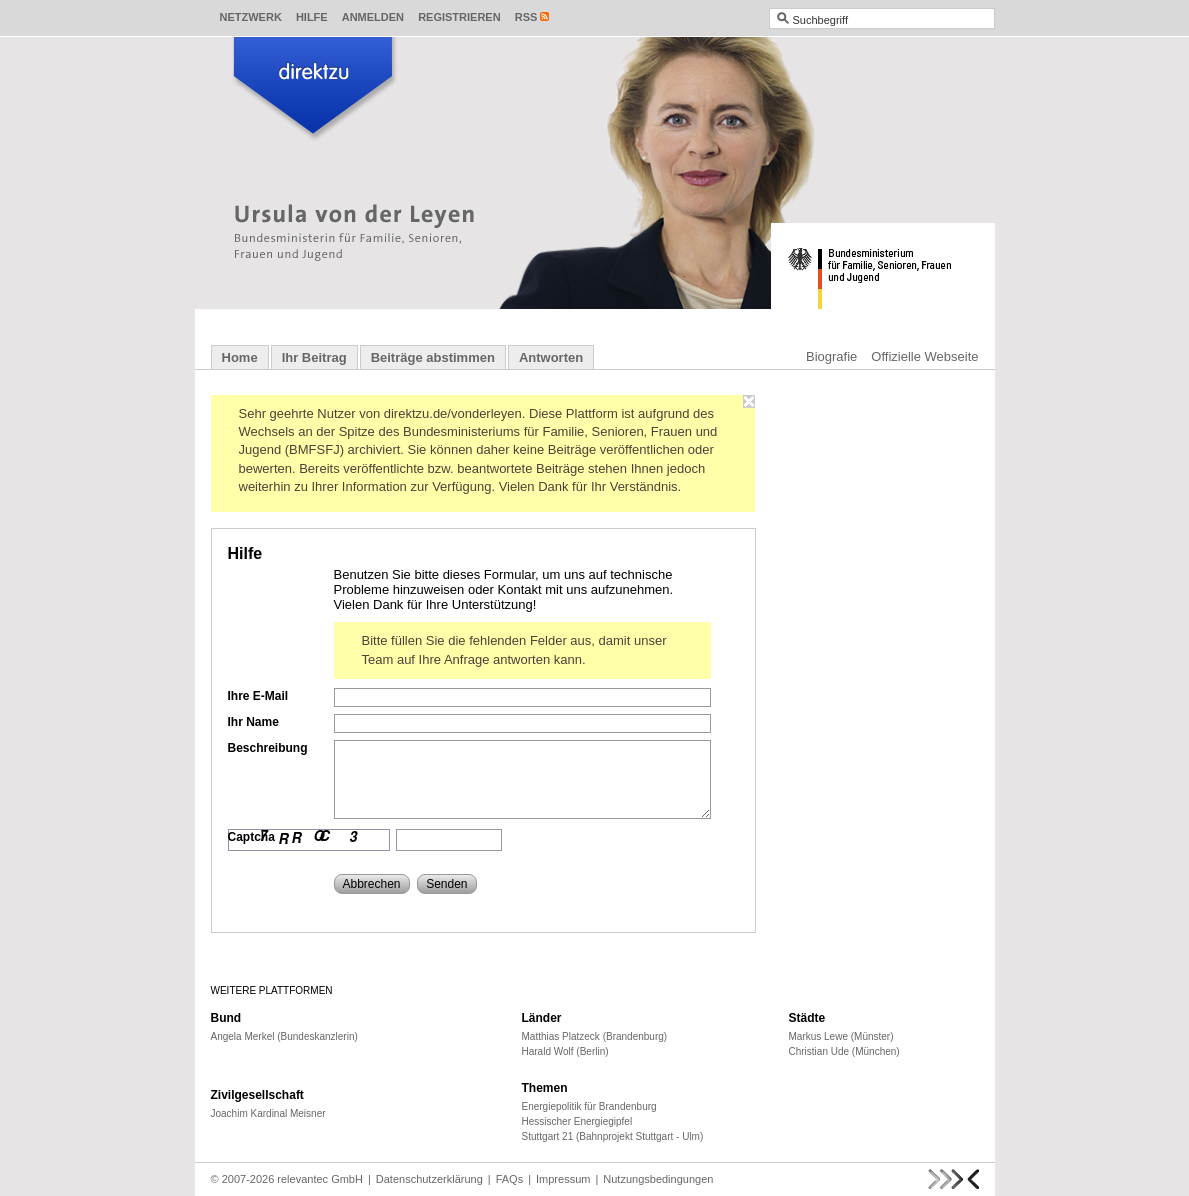 This screenshot has height=1196, width=1189. I want to click on Registrieren, so click(459, 17).